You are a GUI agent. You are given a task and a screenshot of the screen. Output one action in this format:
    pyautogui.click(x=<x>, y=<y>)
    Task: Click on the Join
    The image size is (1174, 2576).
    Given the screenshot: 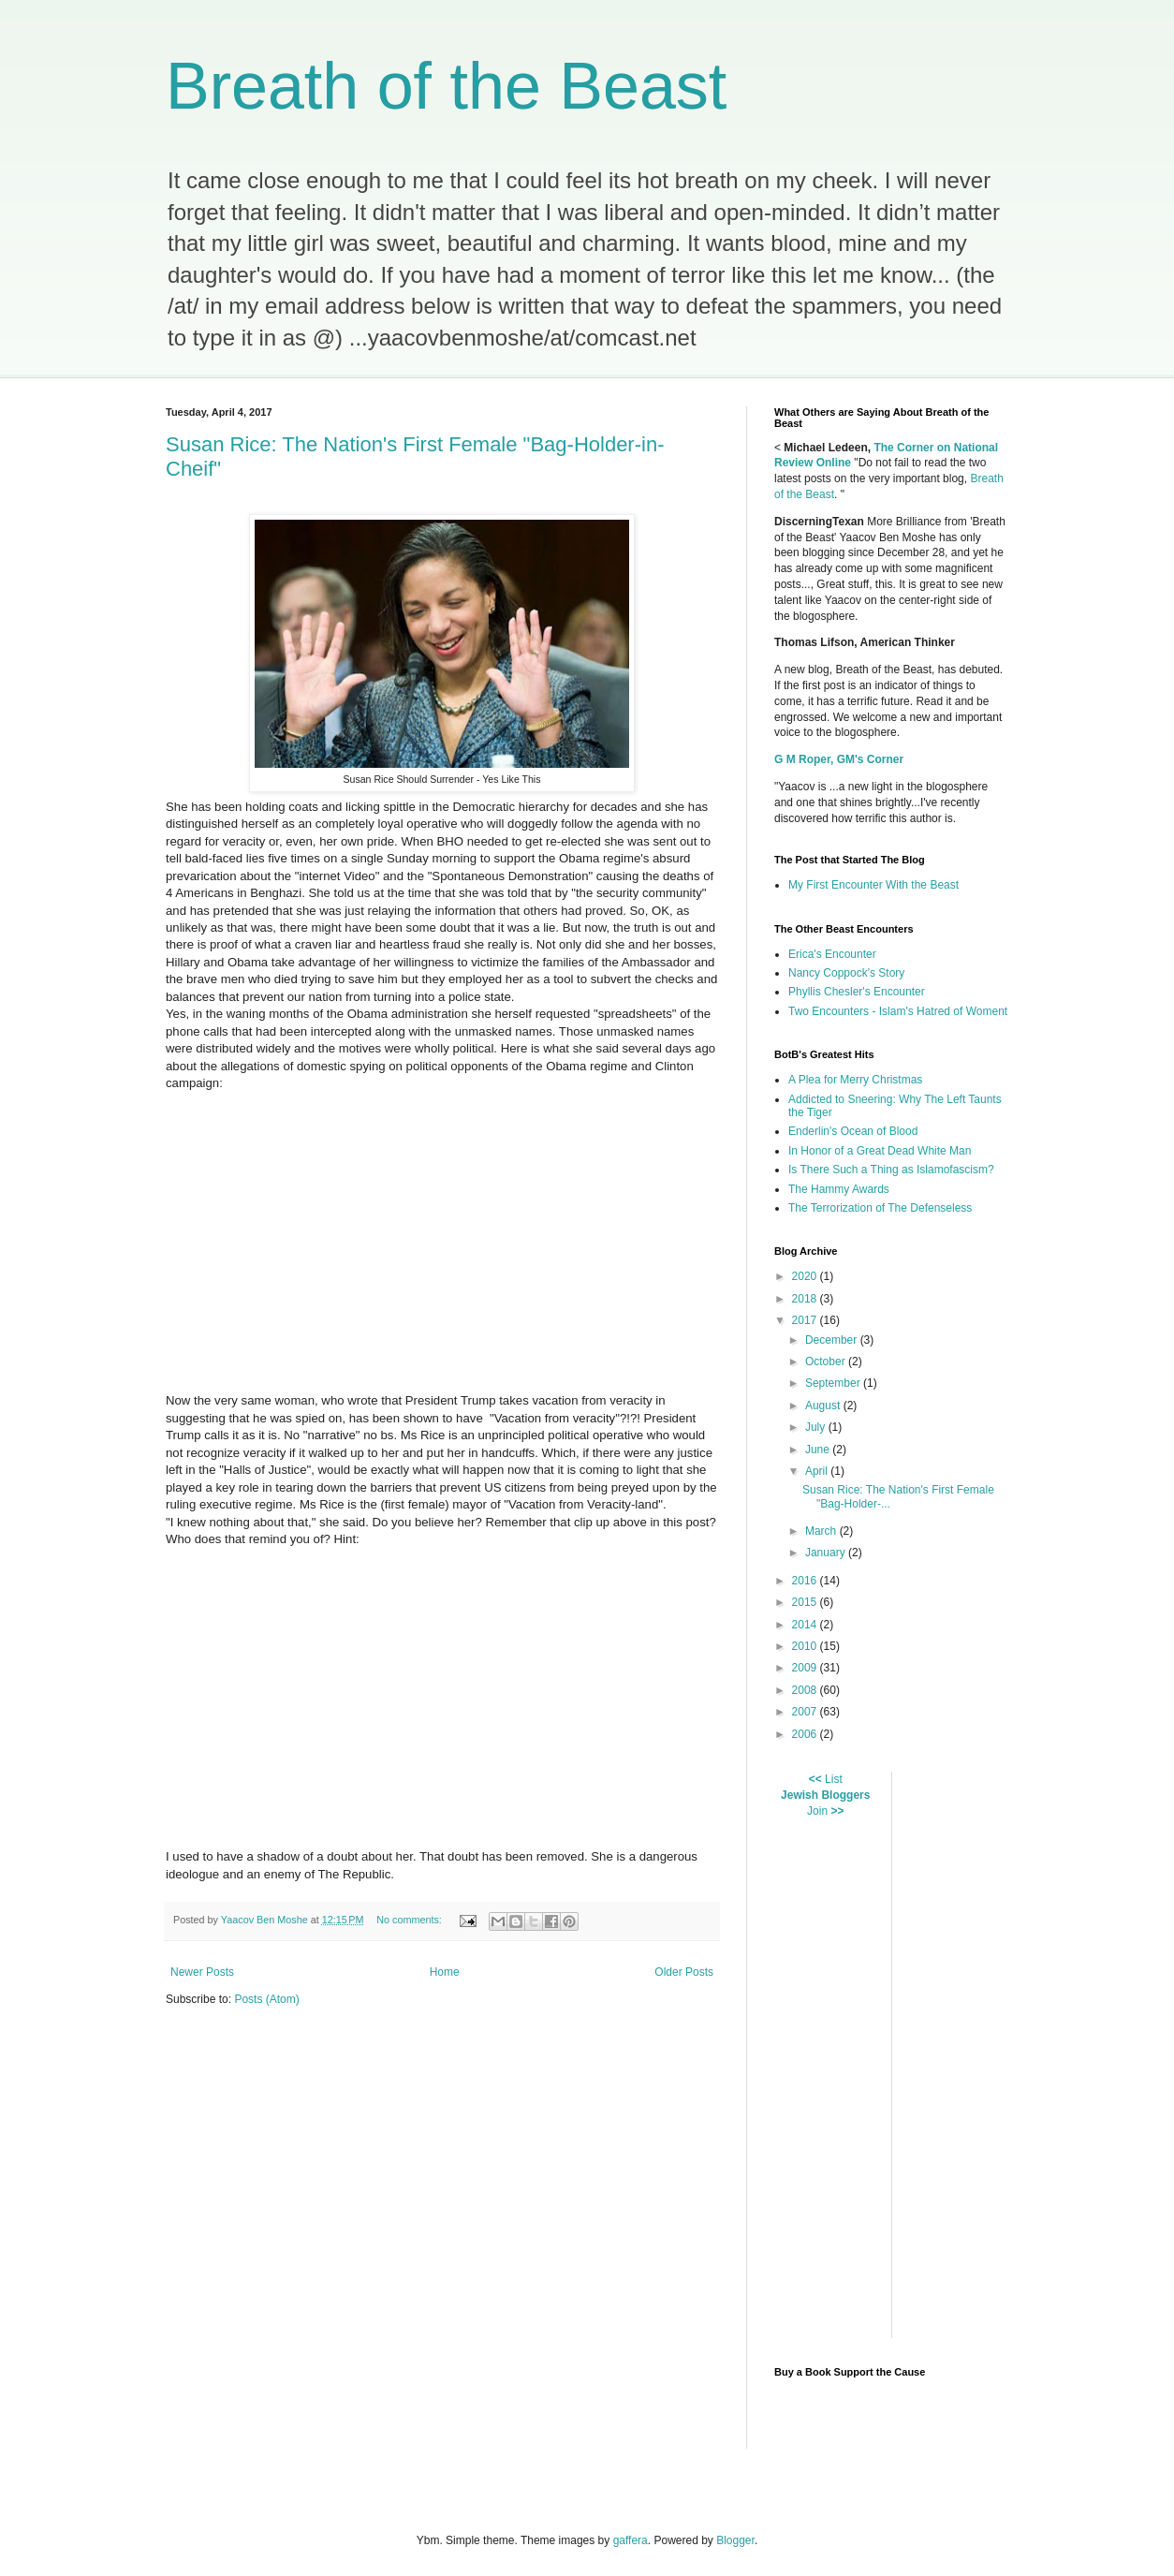 What is the action you would take?
    pyautogui.click(x=817, y=1811)
    